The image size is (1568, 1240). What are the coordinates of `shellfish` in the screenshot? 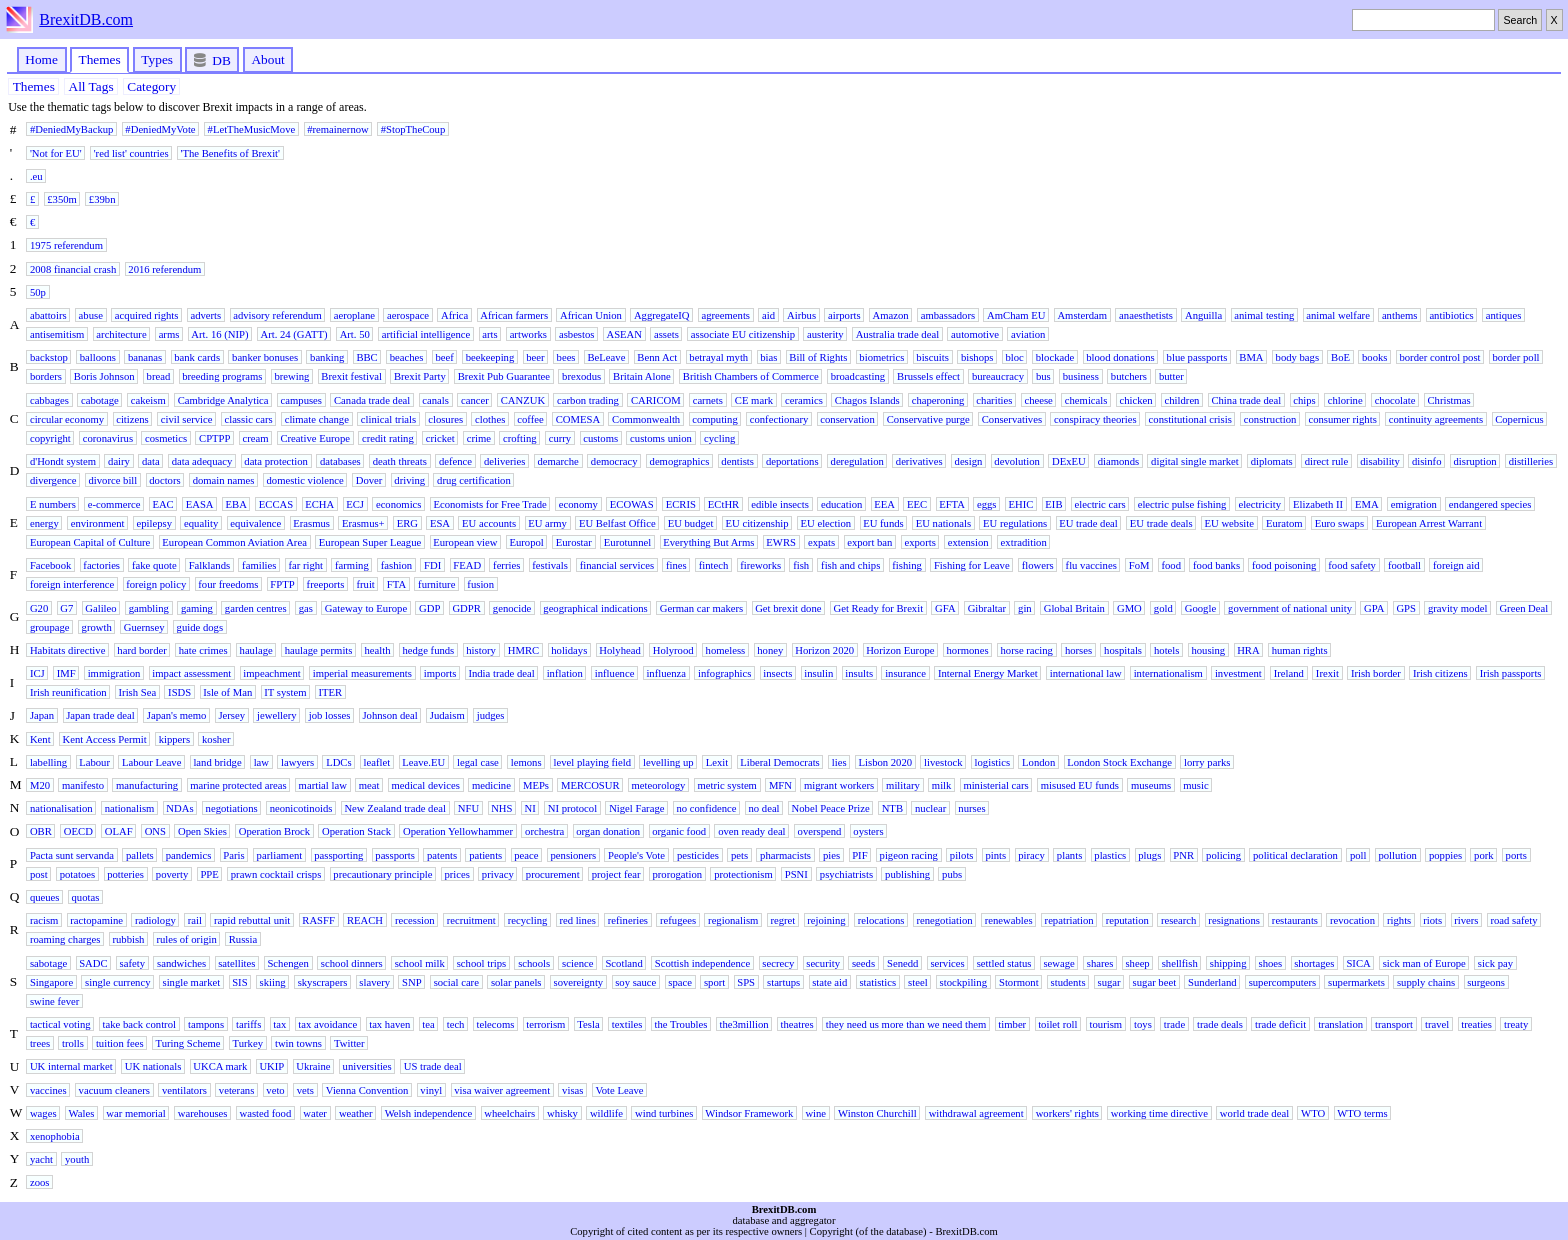 It's located at (1180, 962).